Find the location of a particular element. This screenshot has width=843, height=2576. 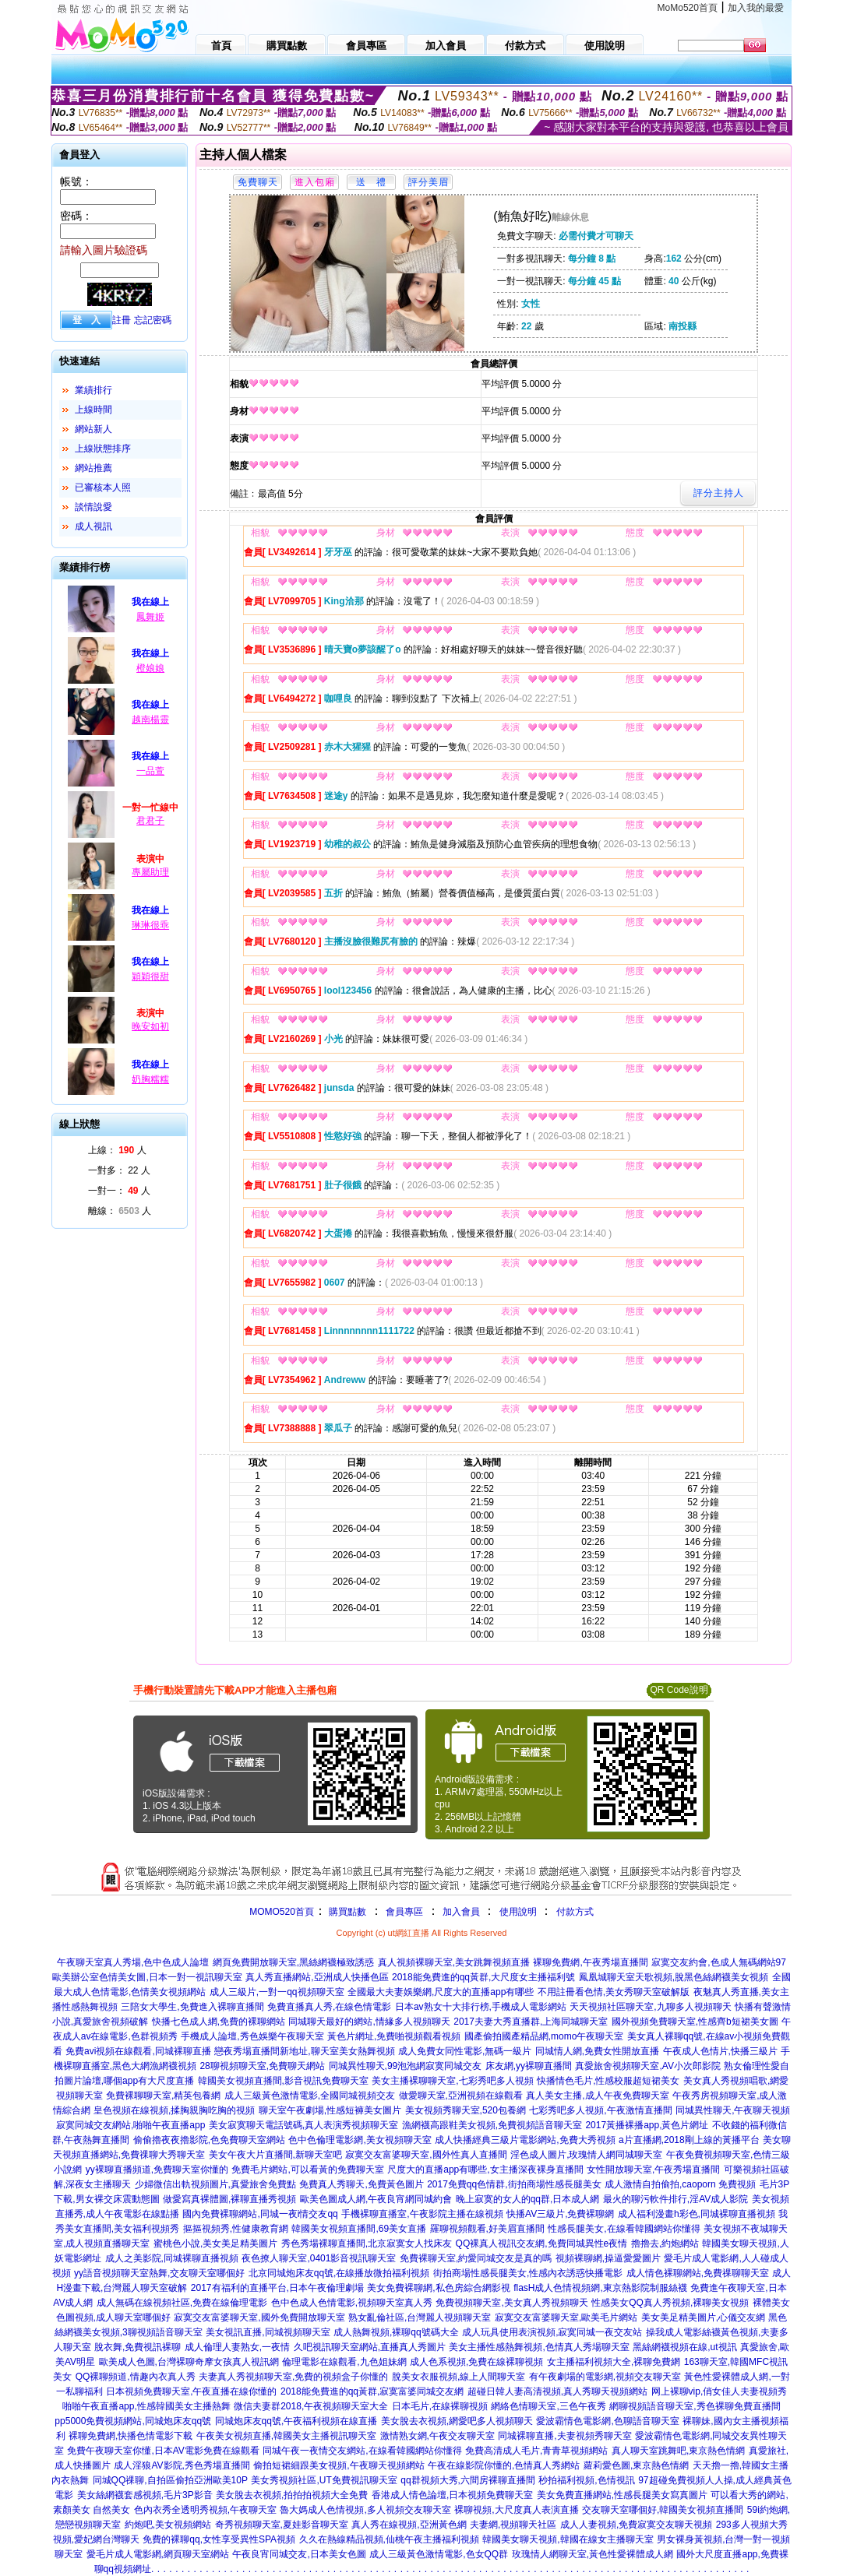

夜色撩人聊天室,0401影音視訊聊天室 is located at coordinates (319, 2258).